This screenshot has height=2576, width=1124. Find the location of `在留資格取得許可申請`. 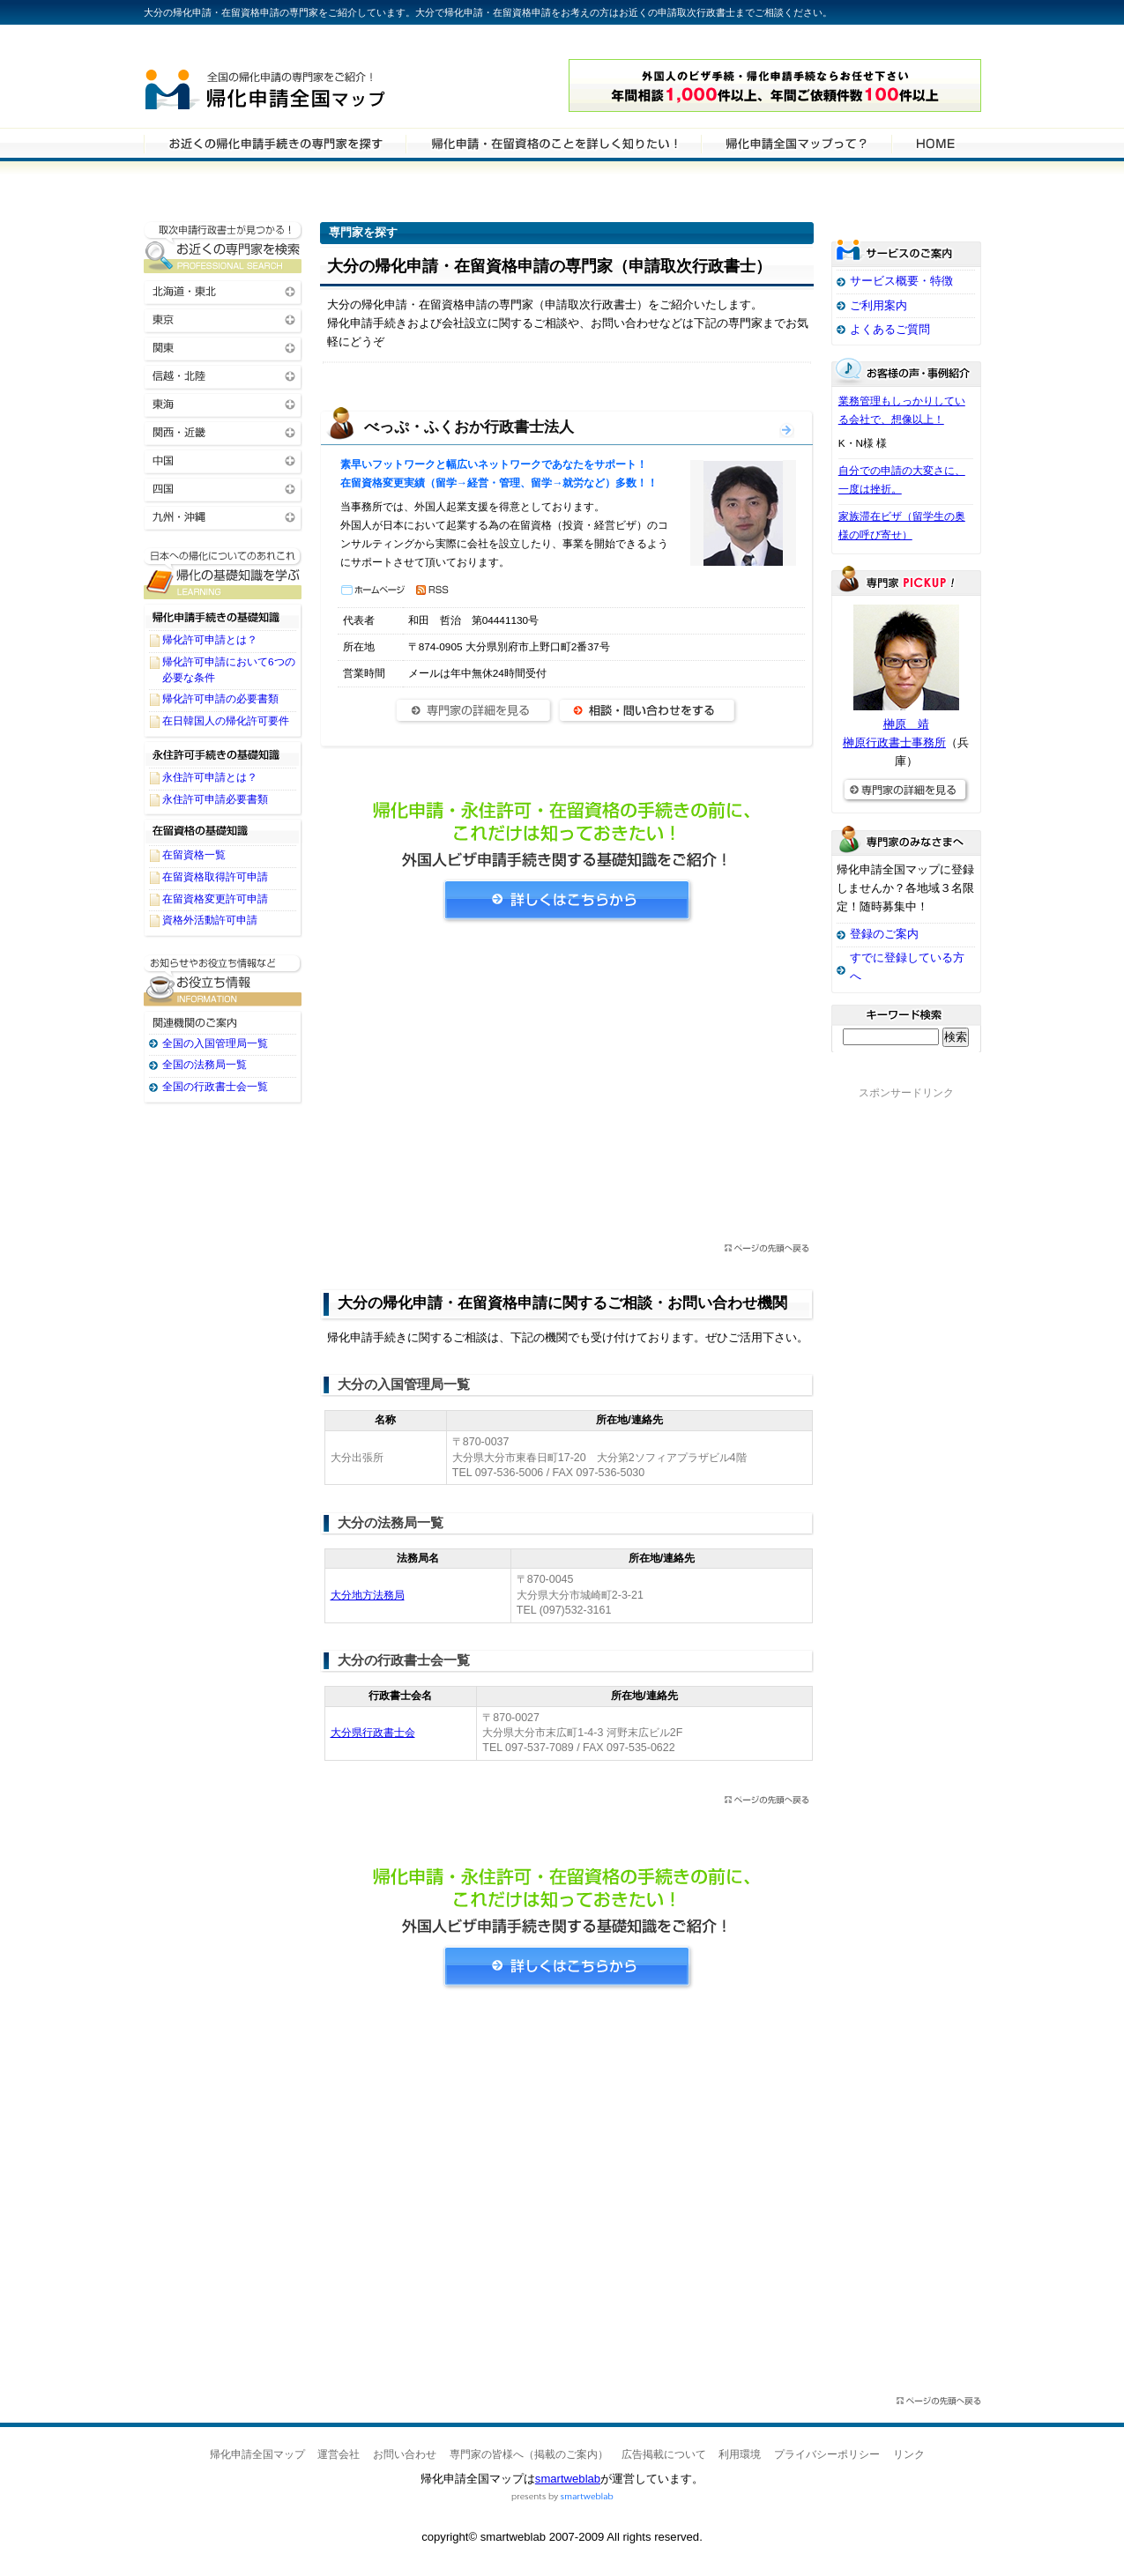

在留資格取得許可申請 is located at coordinates (215, 877).